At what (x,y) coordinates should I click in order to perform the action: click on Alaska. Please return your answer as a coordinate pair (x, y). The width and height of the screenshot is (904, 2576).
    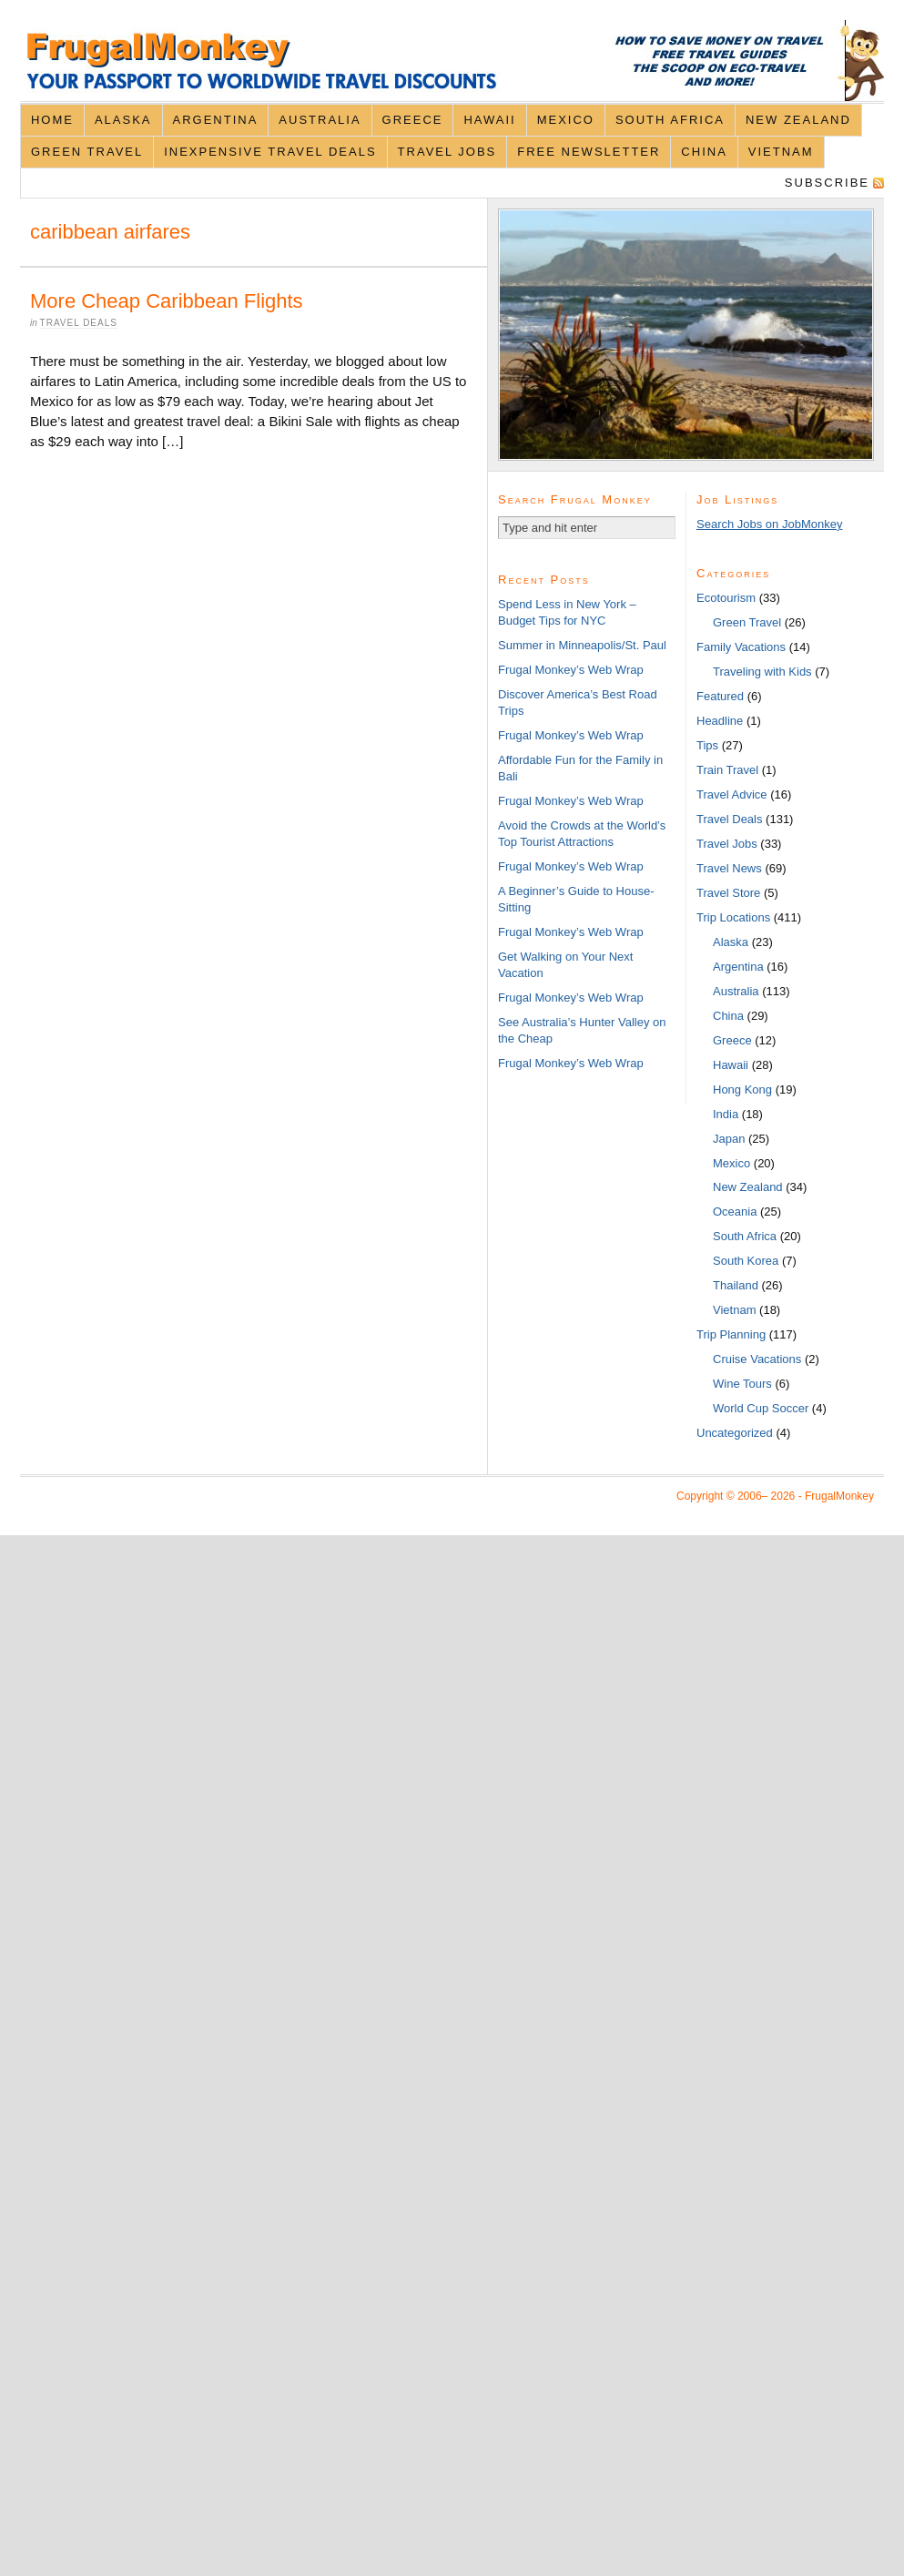
    Looking at the image, I should click on (123, 120).